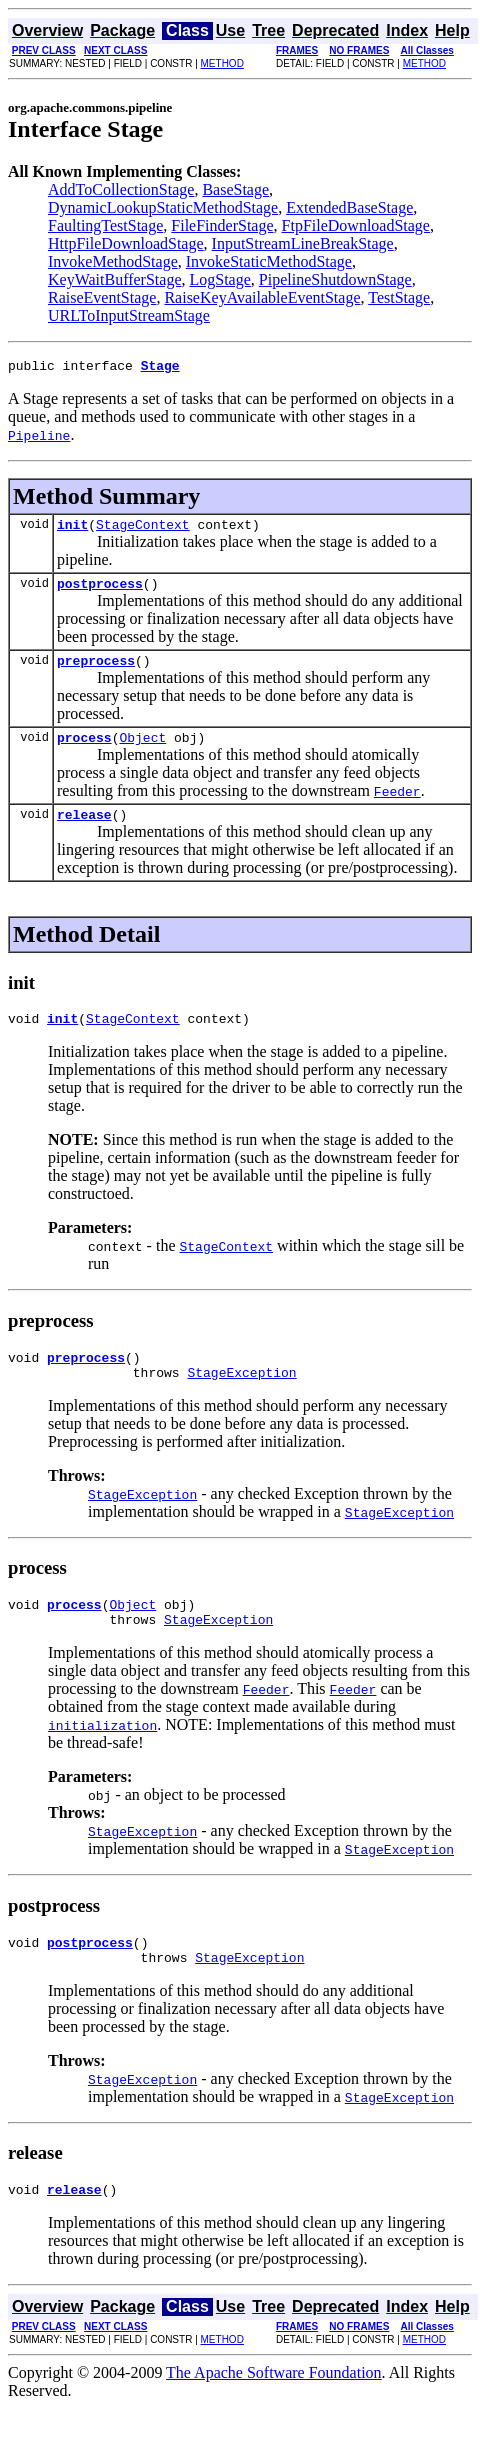 The height and width of the screenshot is (2450, 480). I want to click on release, so click(84, 832).